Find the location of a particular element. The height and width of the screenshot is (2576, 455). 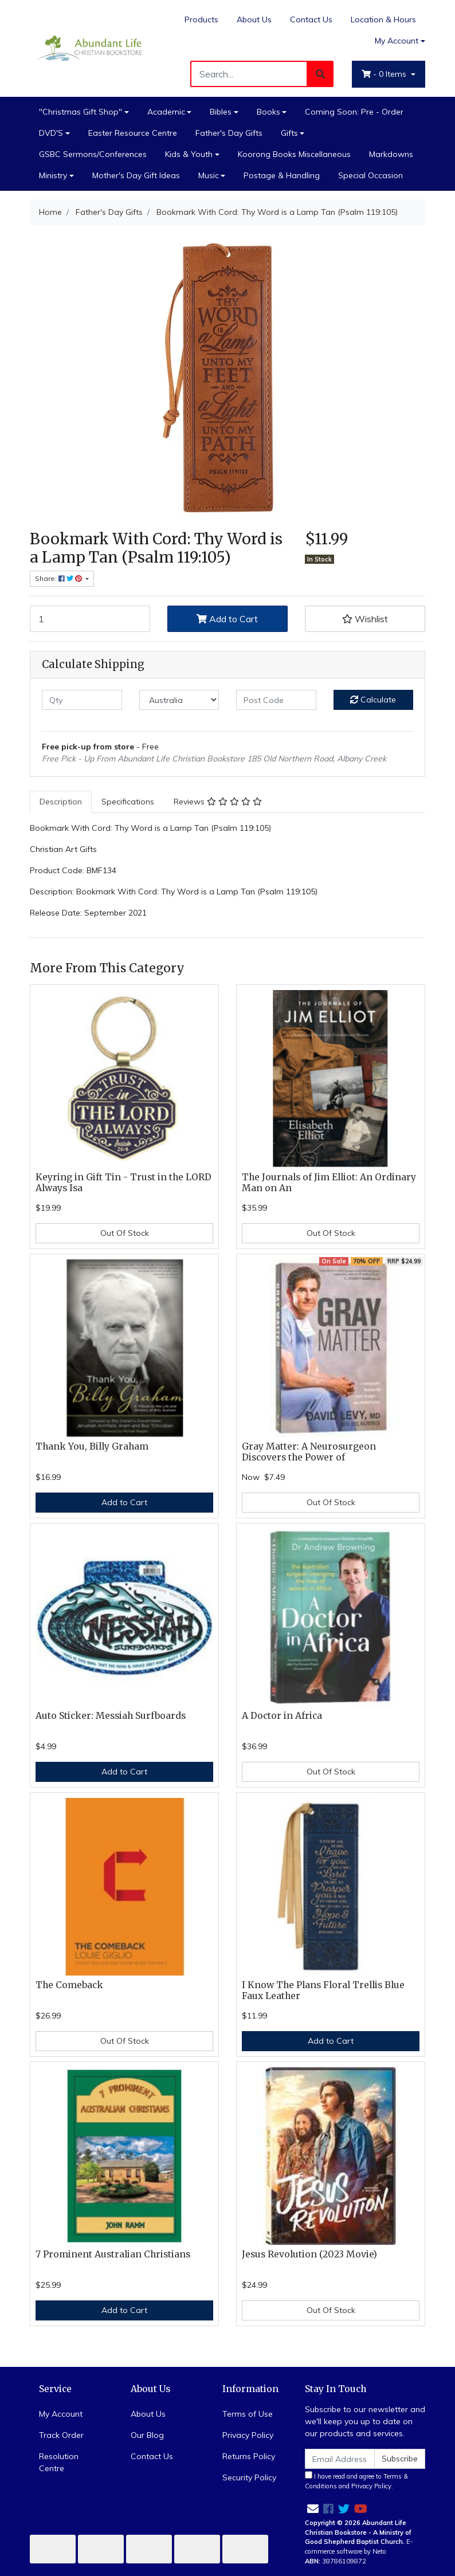

"Christmas Gift Shop" is located at coordinates (80, 112).